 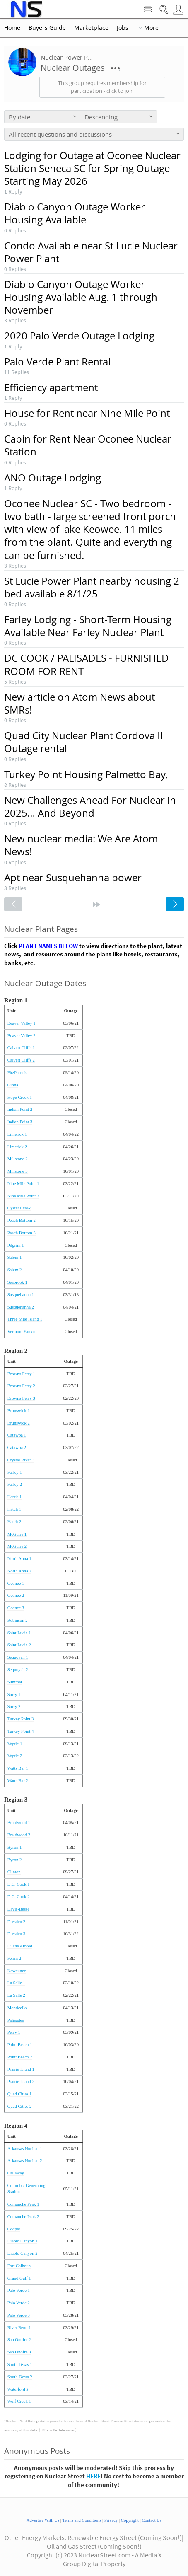 I want to click on FitzPatrick, so click(x=17, y=1072).